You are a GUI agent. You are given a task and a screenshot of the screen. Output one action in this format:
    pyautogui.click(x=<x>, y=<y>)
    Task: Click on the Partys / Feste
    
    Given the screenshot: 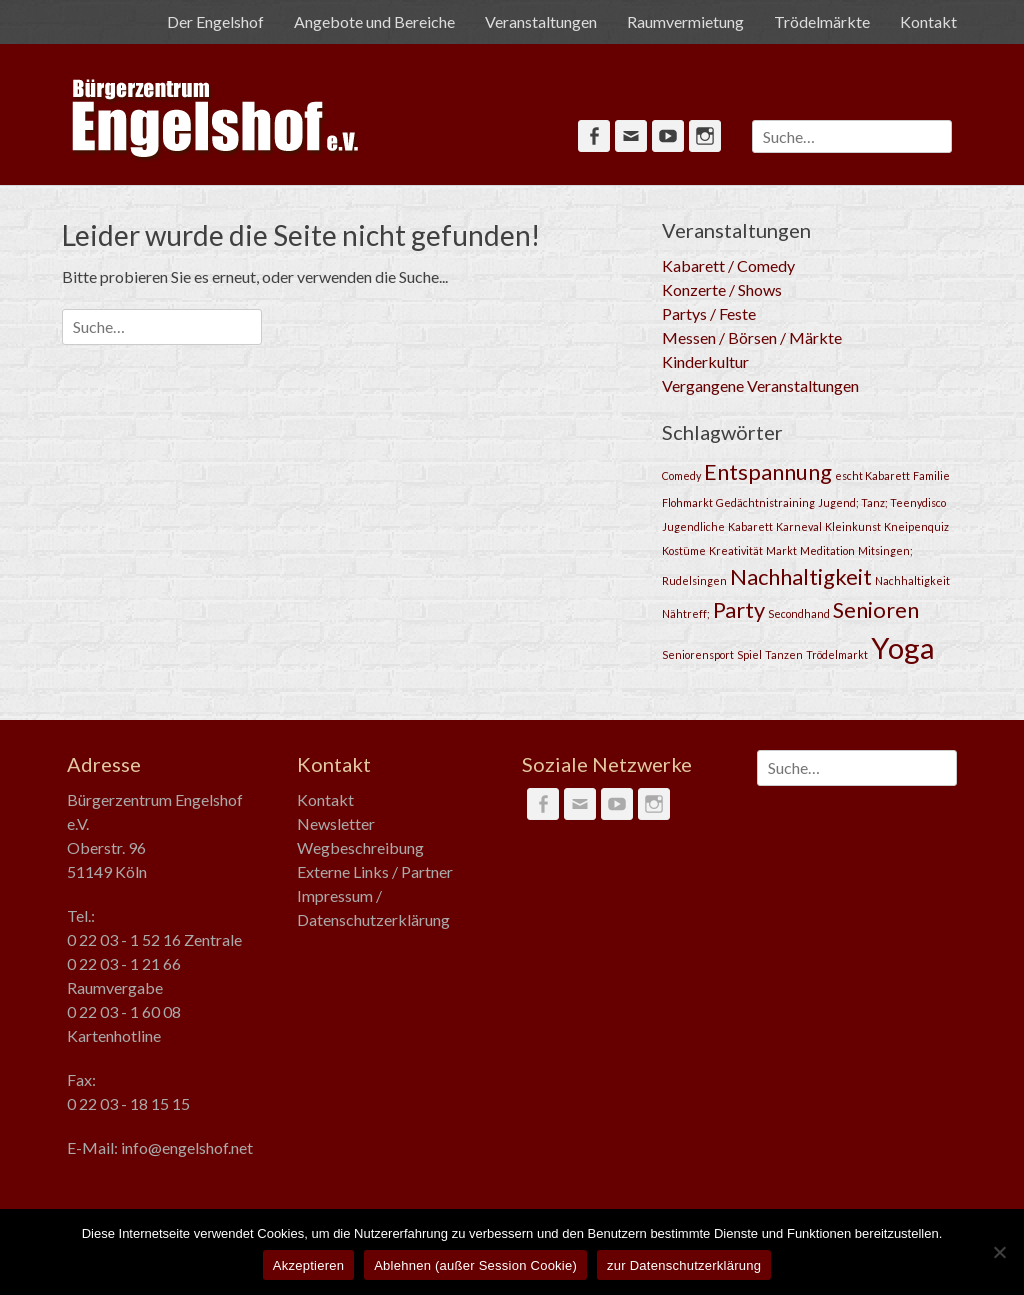 What is the action you would take?
    pyautogui.click(x=709, y=313)
    